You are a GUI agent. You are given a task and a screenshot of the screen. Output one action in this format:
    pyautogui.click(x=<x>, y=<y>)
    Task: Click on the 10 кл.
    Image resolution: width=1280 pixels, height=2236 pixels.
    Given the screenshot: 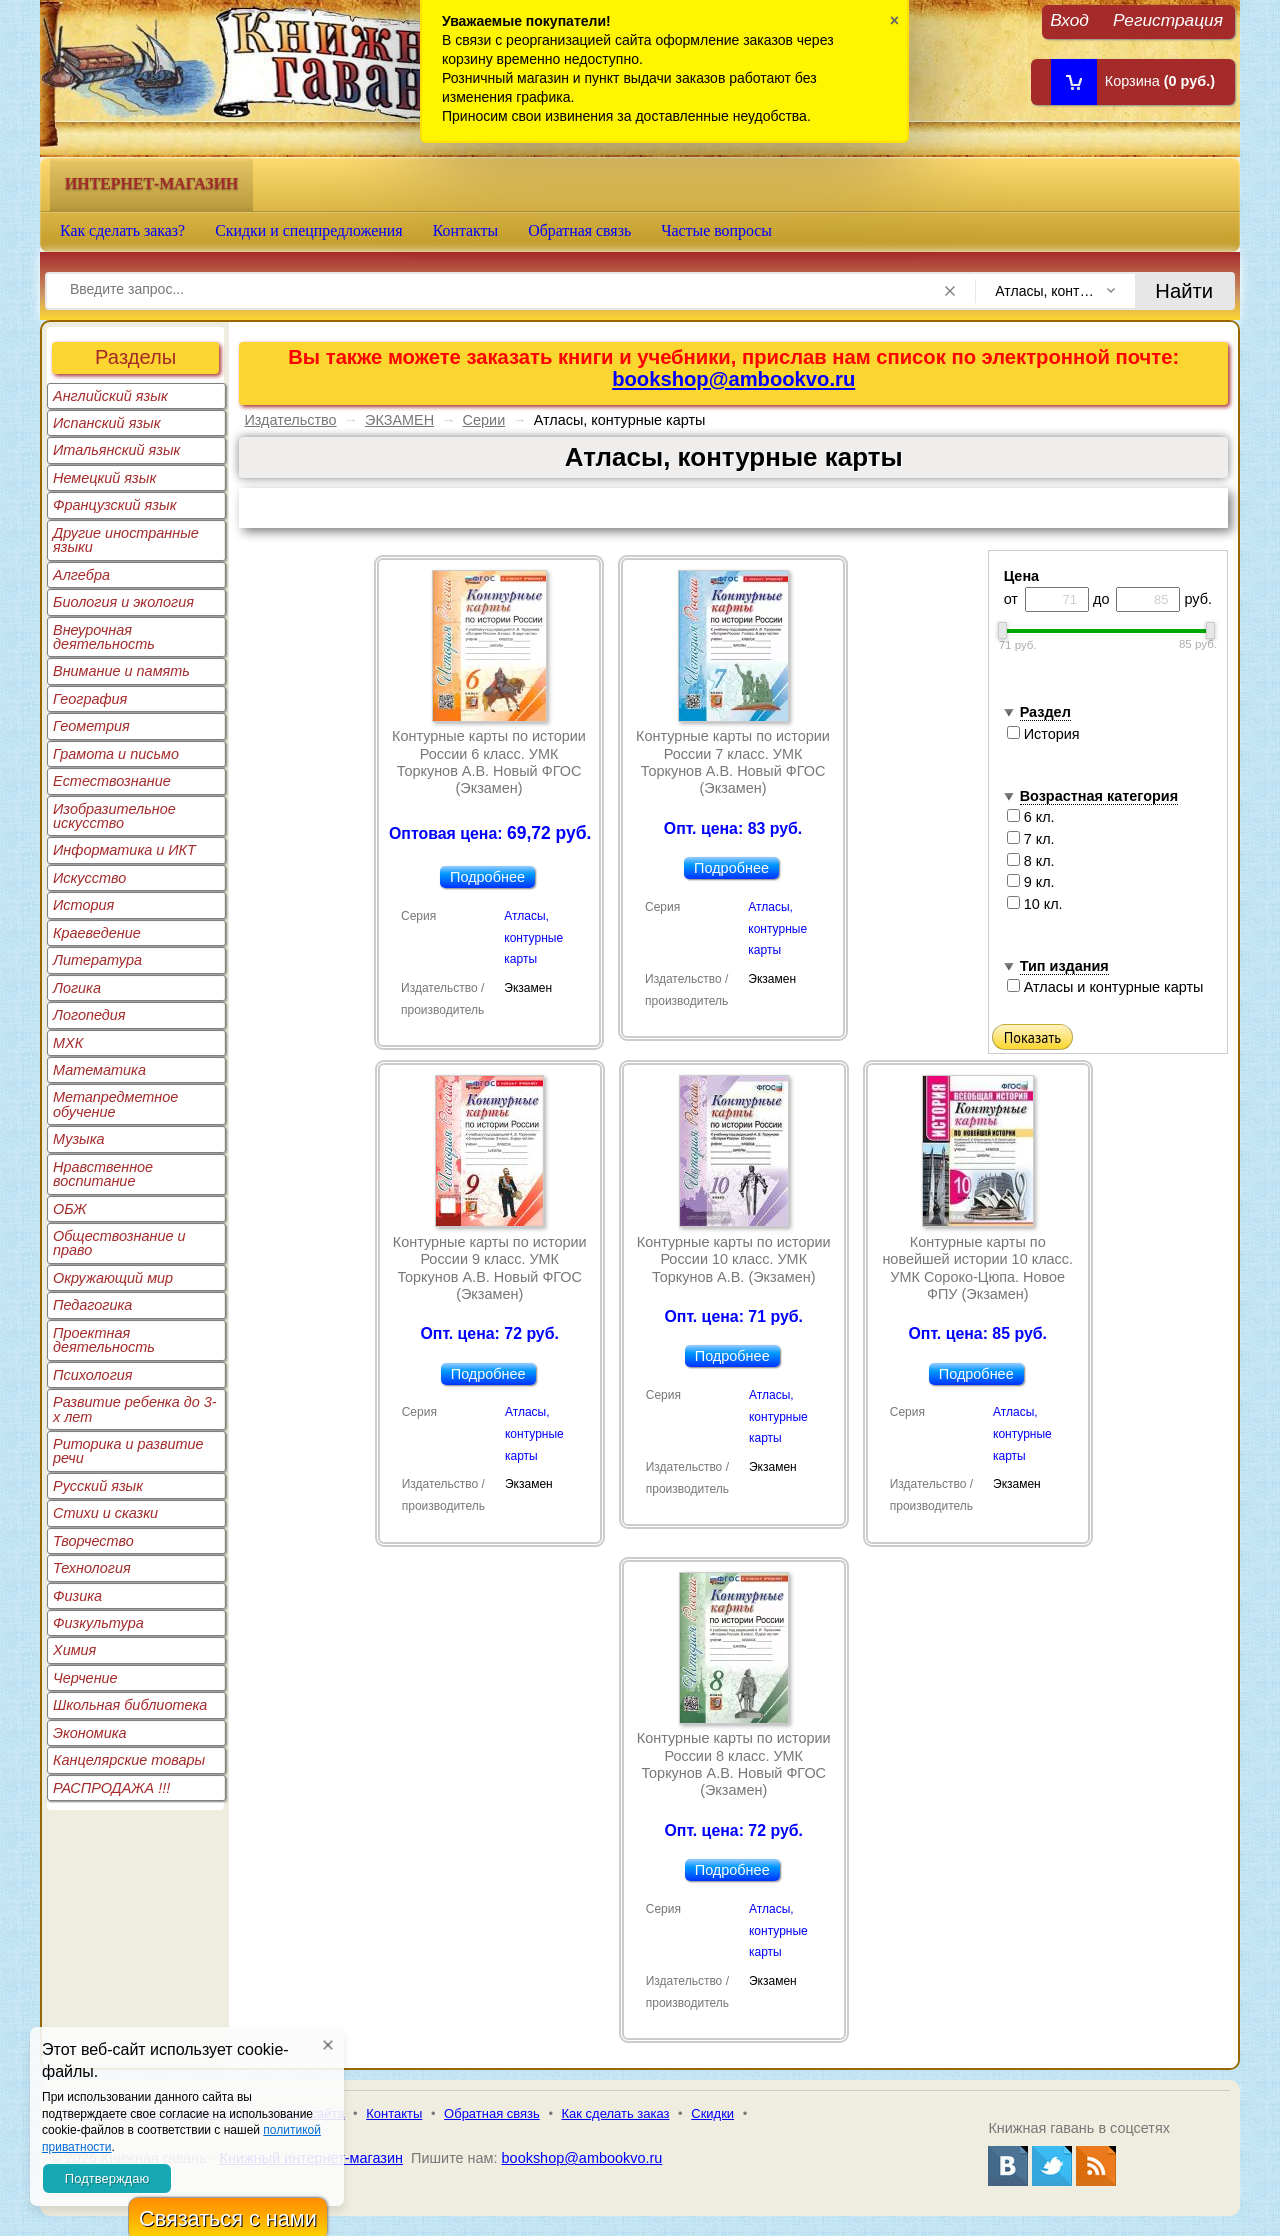 What is the action you would take?
    pyautogui.click(x=1035, y=904)
    